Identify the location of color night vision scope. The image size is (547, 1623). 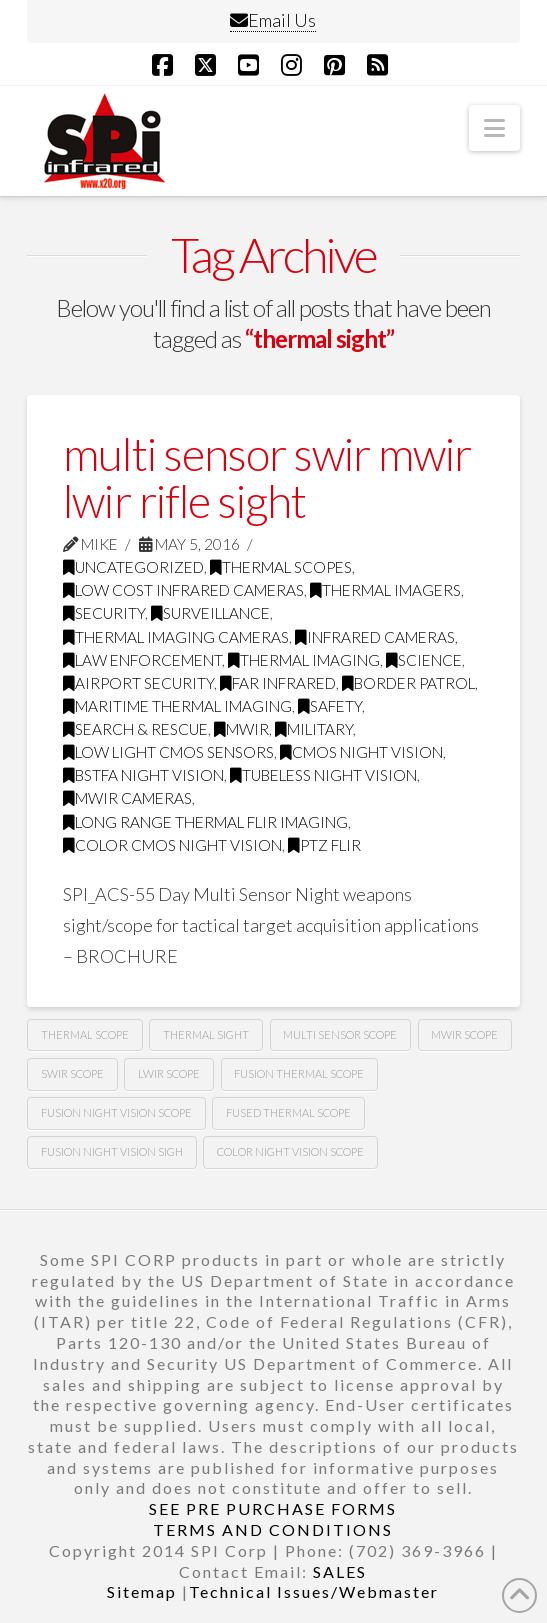
(290, 1151).